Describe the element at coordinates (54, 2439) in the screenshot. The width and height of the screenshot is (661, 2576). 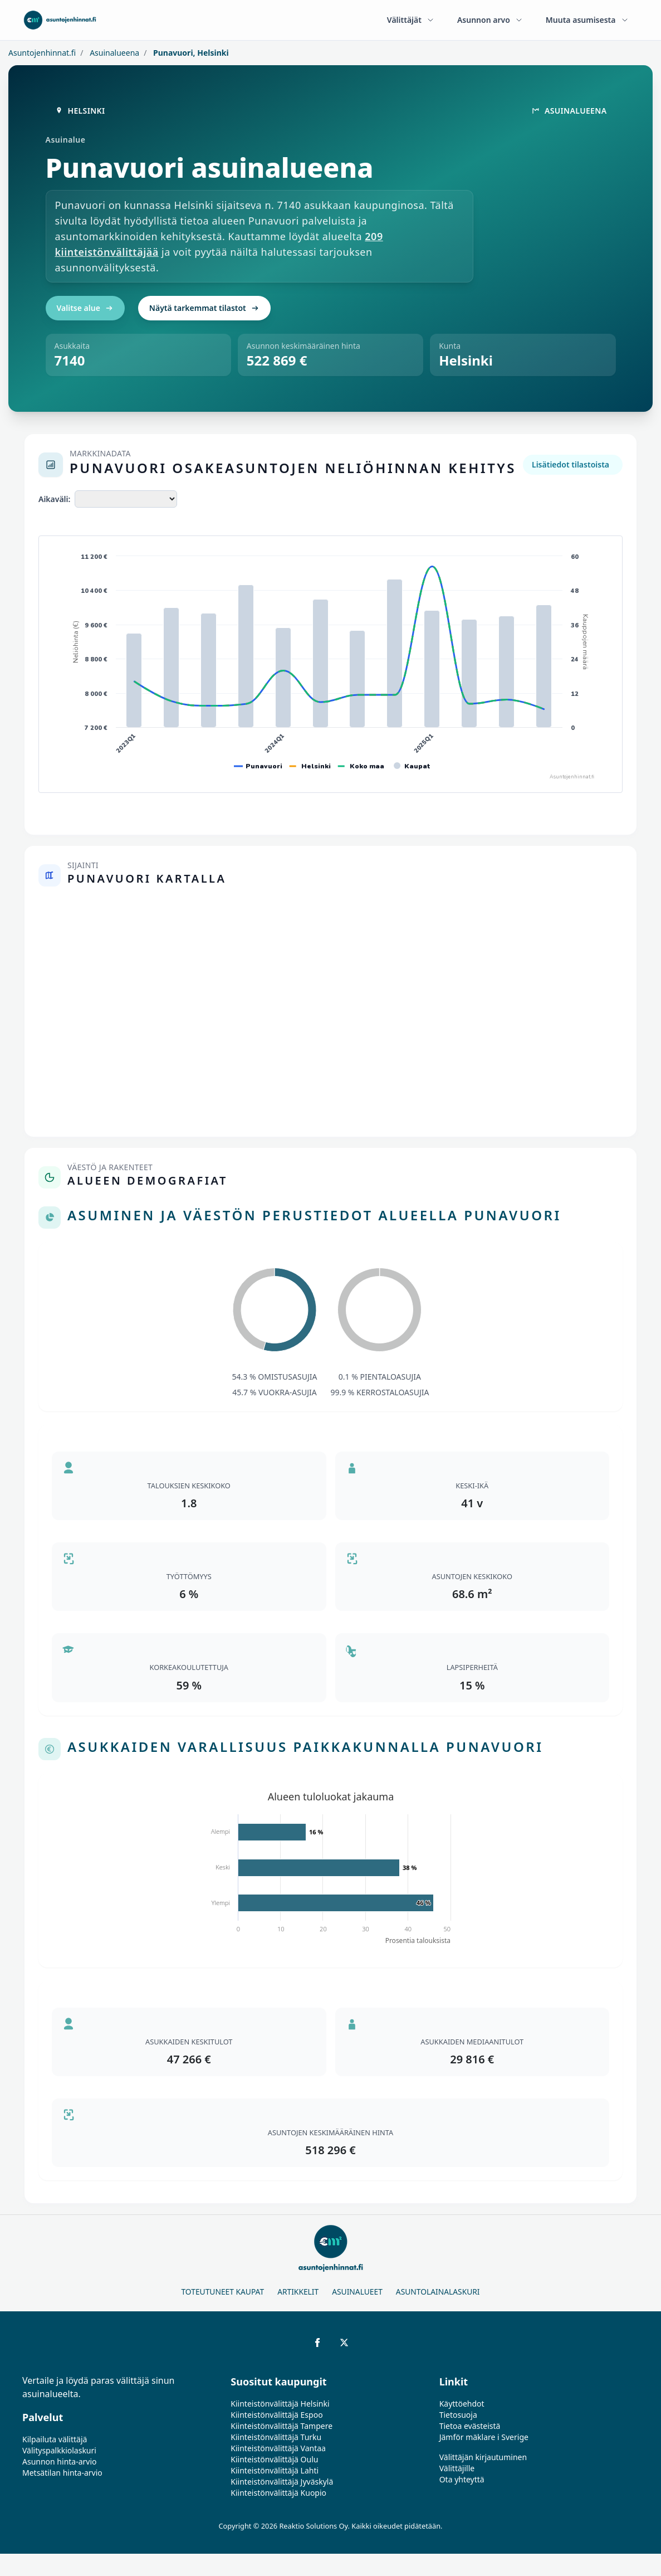
I see `Kilpailuta välittäjä` at that location.